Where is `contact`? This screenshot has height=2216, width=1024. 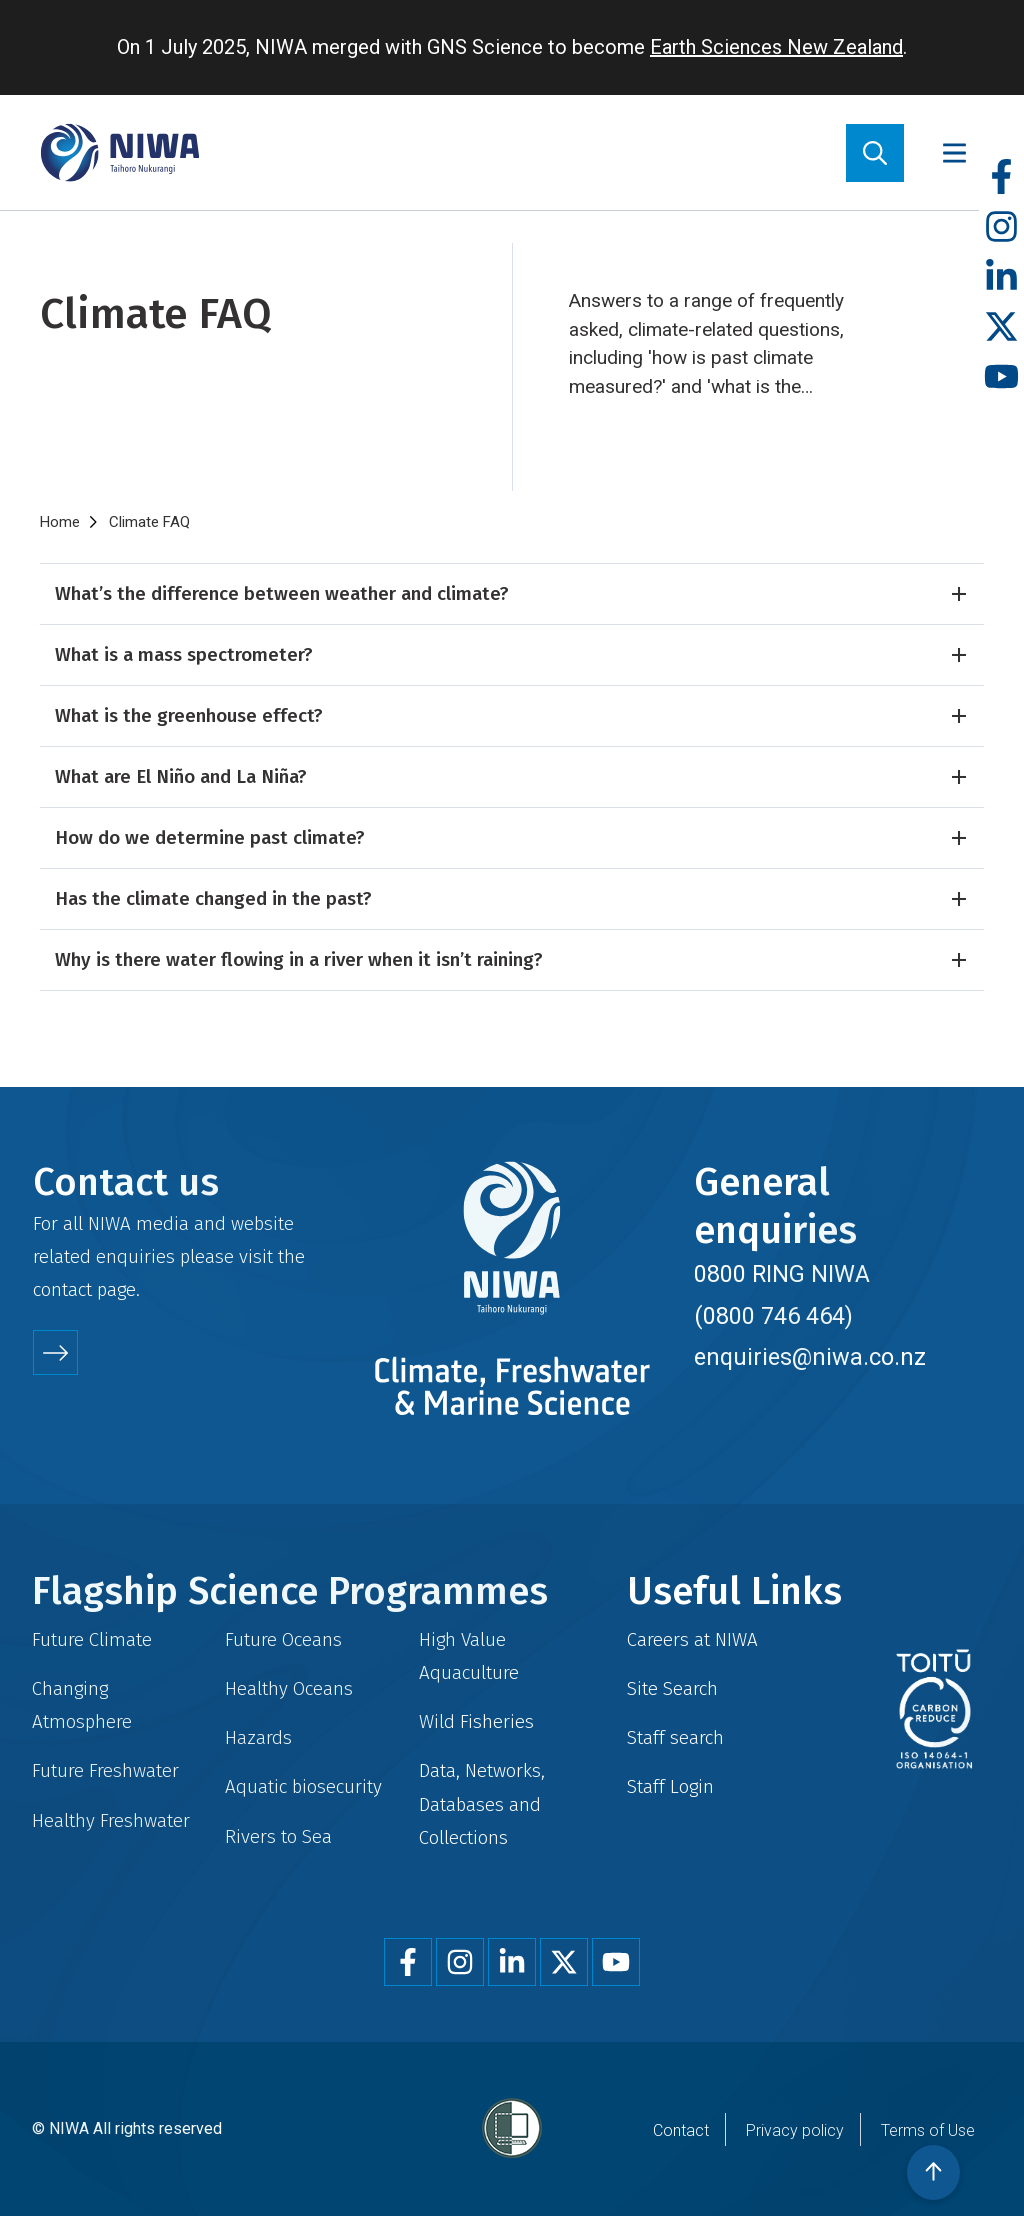 contact is located at coordinates (62, 1289).